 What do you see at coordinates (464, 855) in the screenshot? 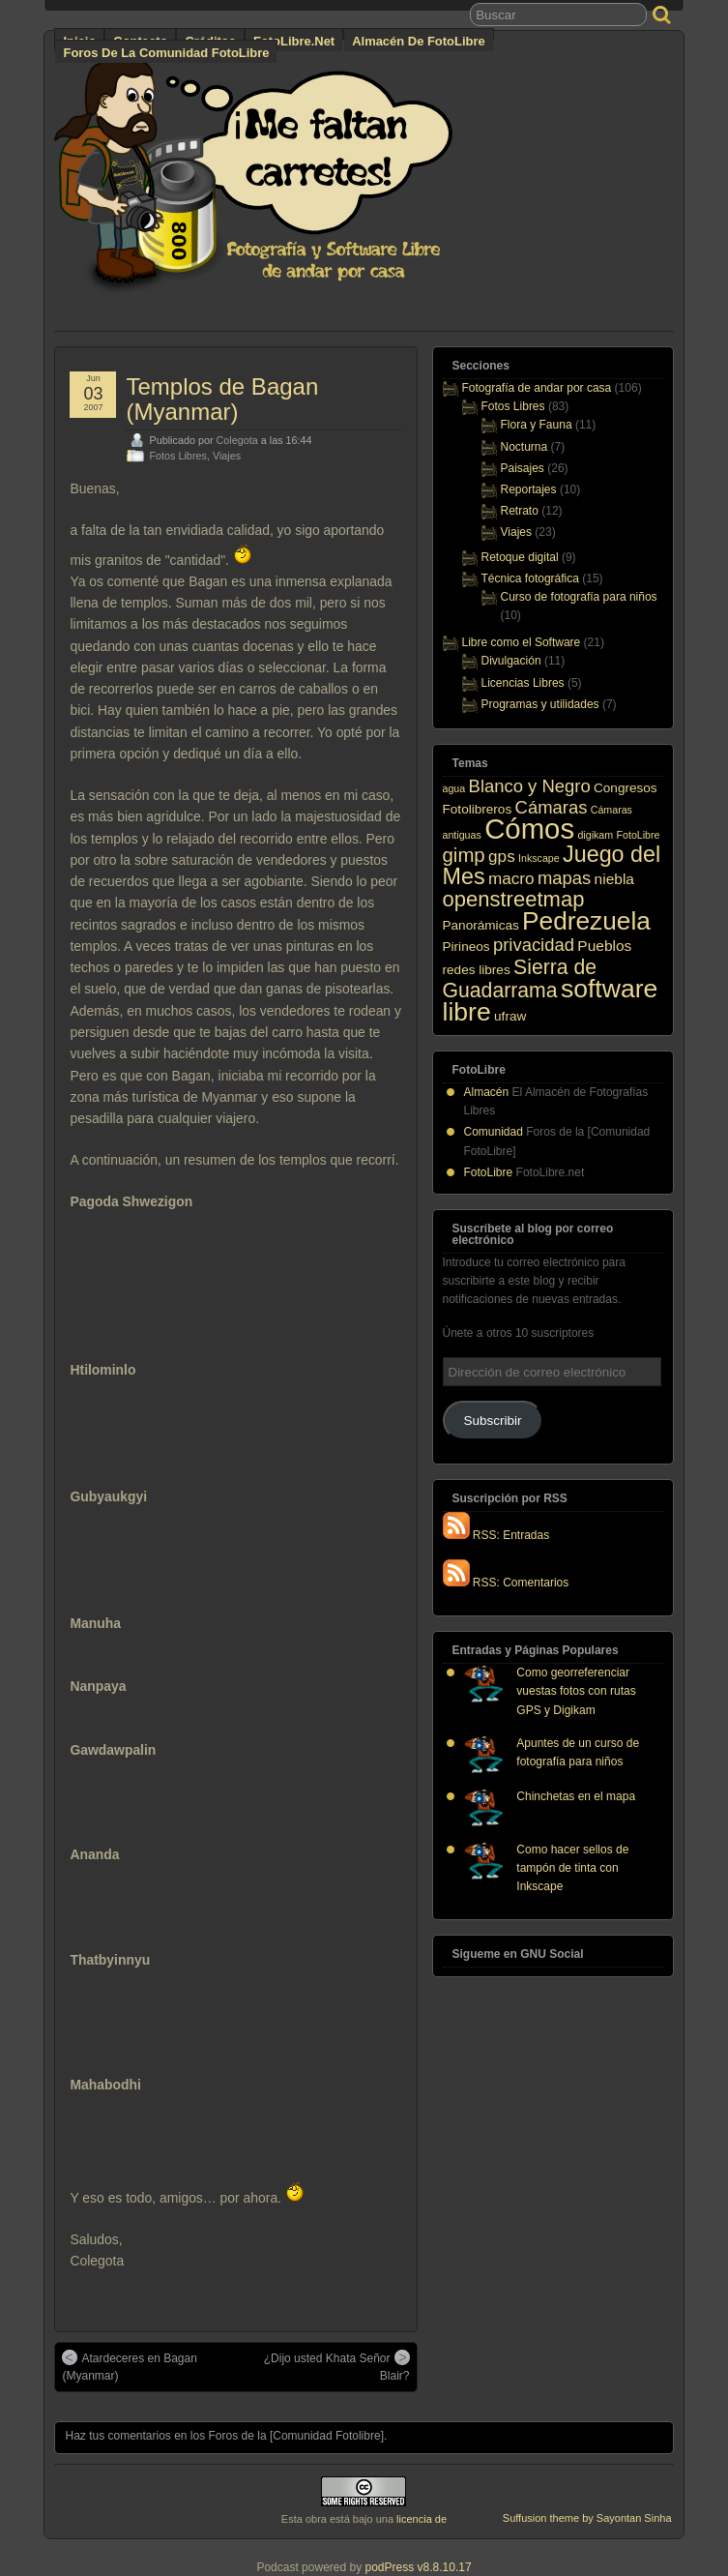
I see `gimp [gimp (7 elementos)]` at bounding box center [464, 855].